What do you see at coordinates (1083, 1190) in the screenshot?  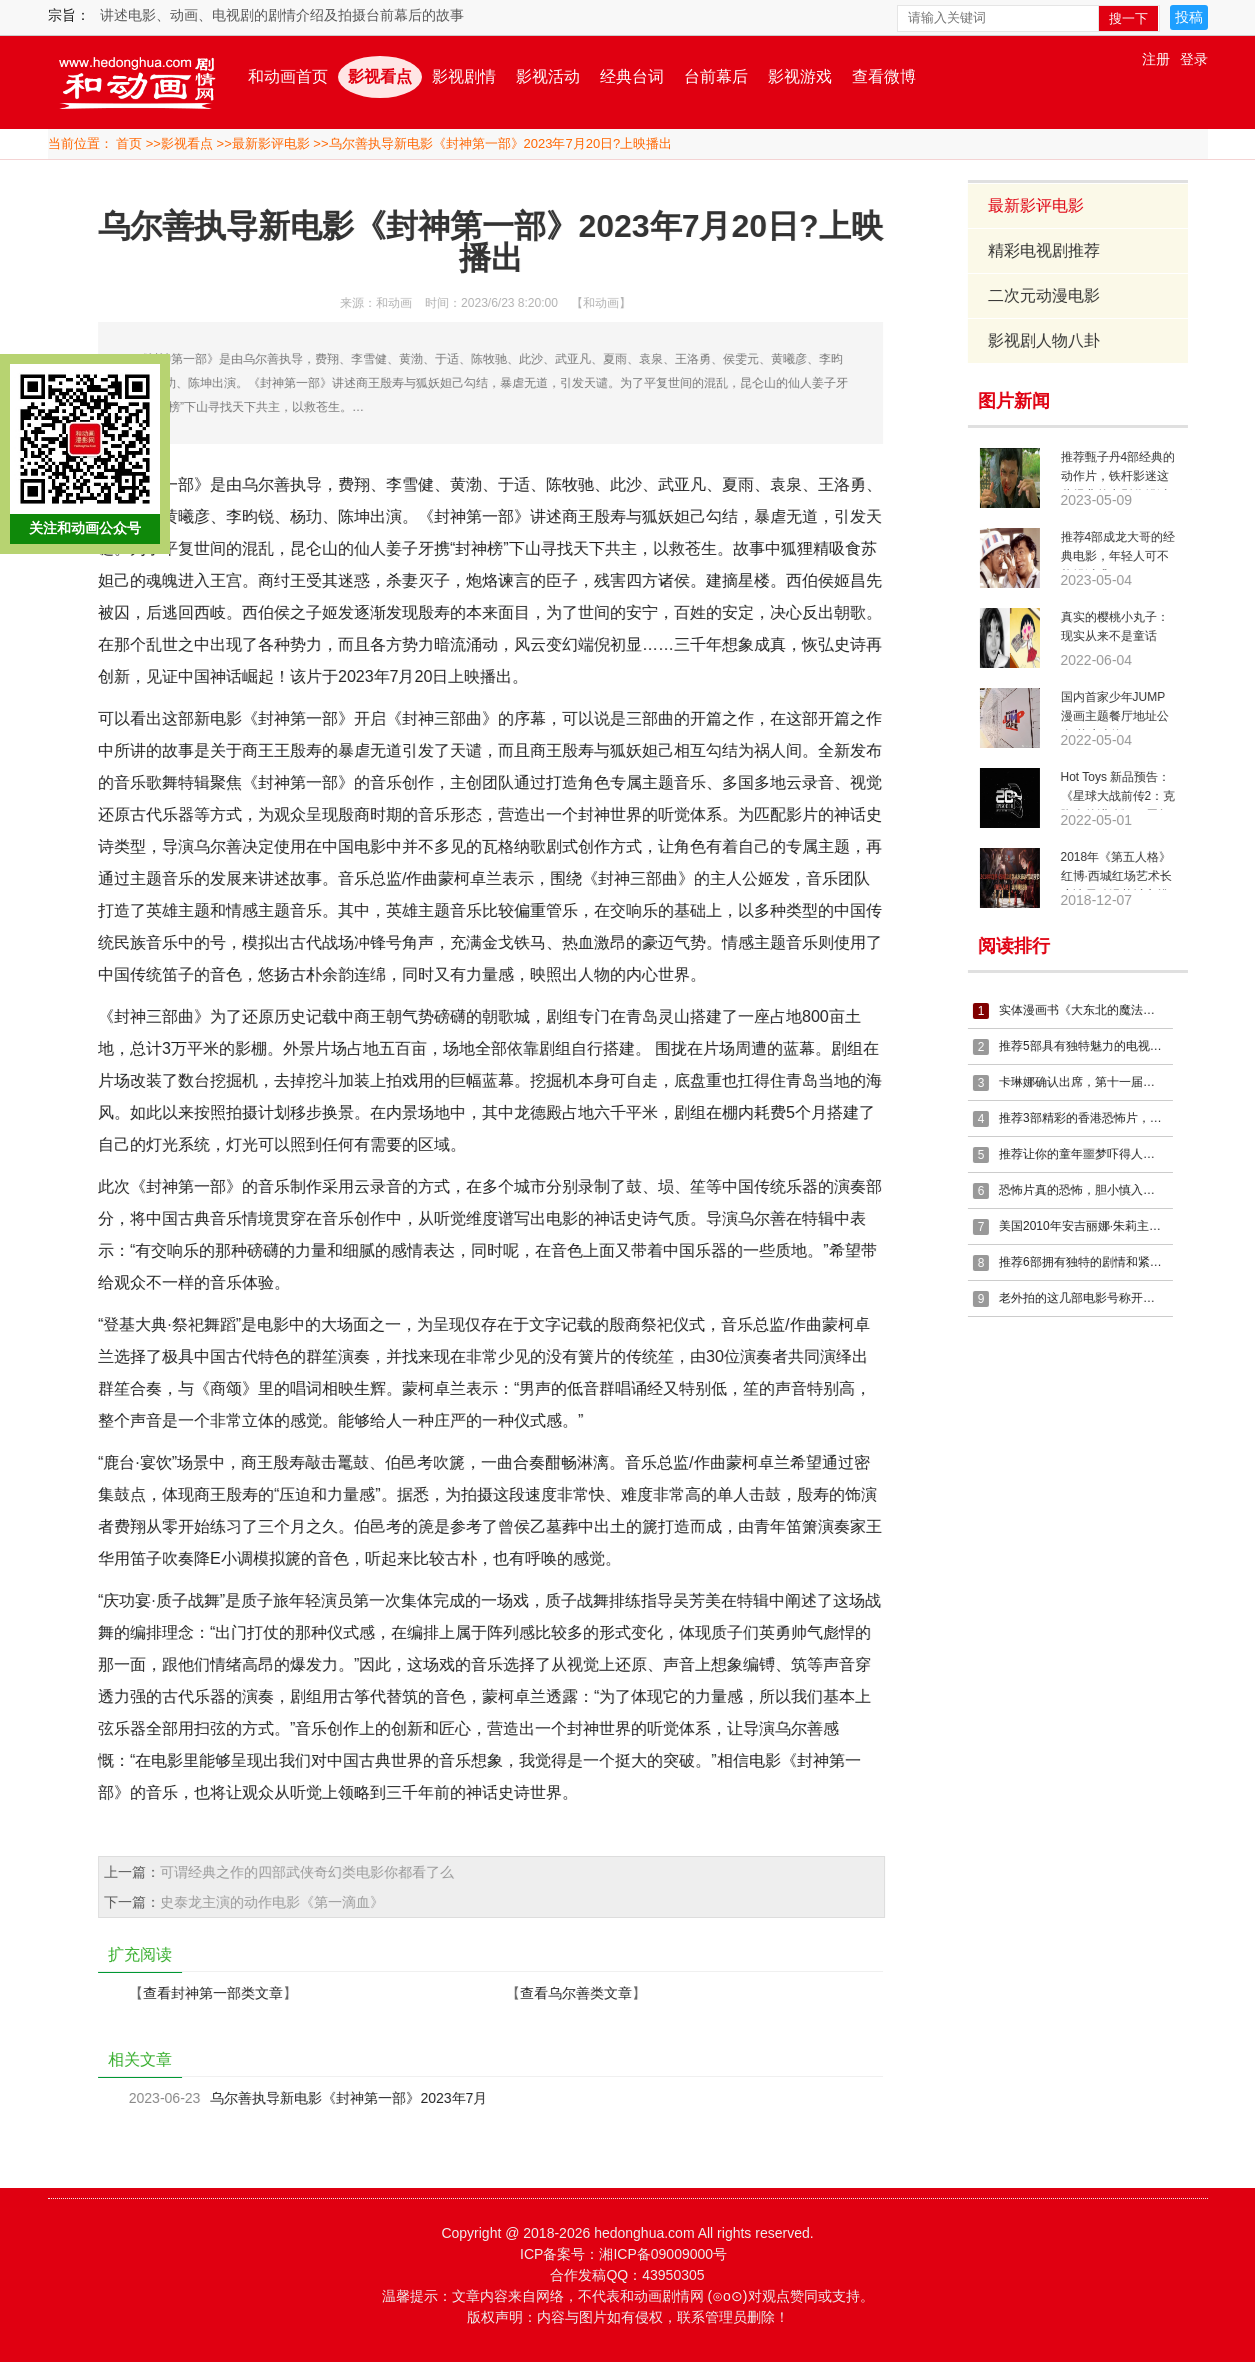 I see `恐怖片真的恐怖，胆小慎入，推荐5部精彩的恐怖电影` at bounding box center [1083, 1190].